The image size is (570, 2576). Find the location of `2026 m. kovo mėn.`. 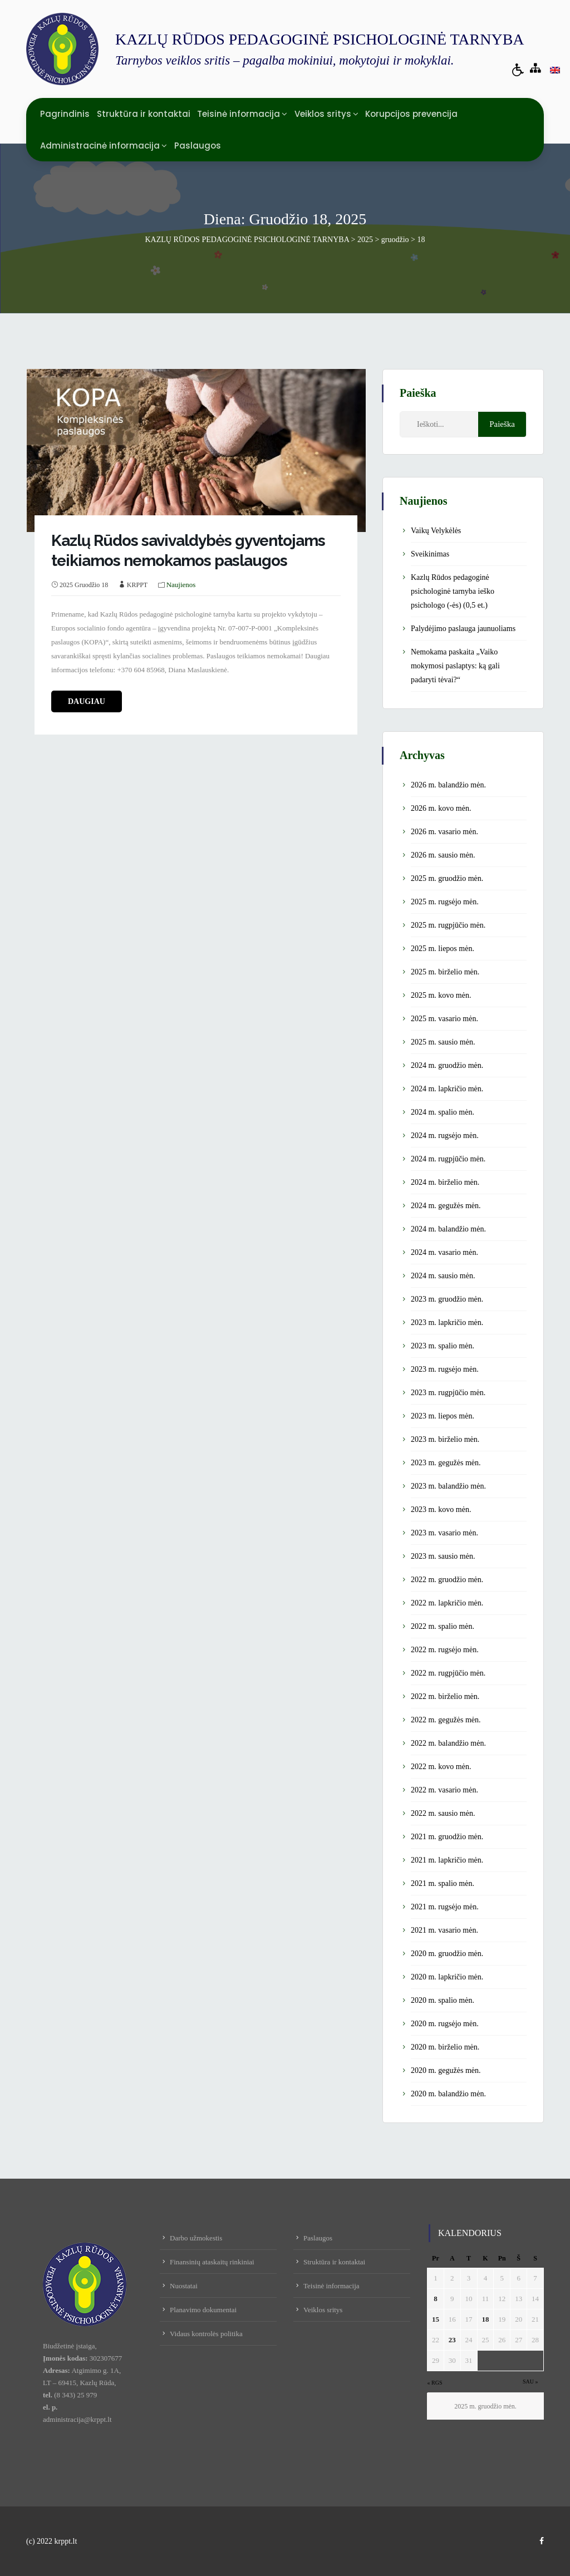

2026 m. kovo mėn. is located at coordinates (441, 808).